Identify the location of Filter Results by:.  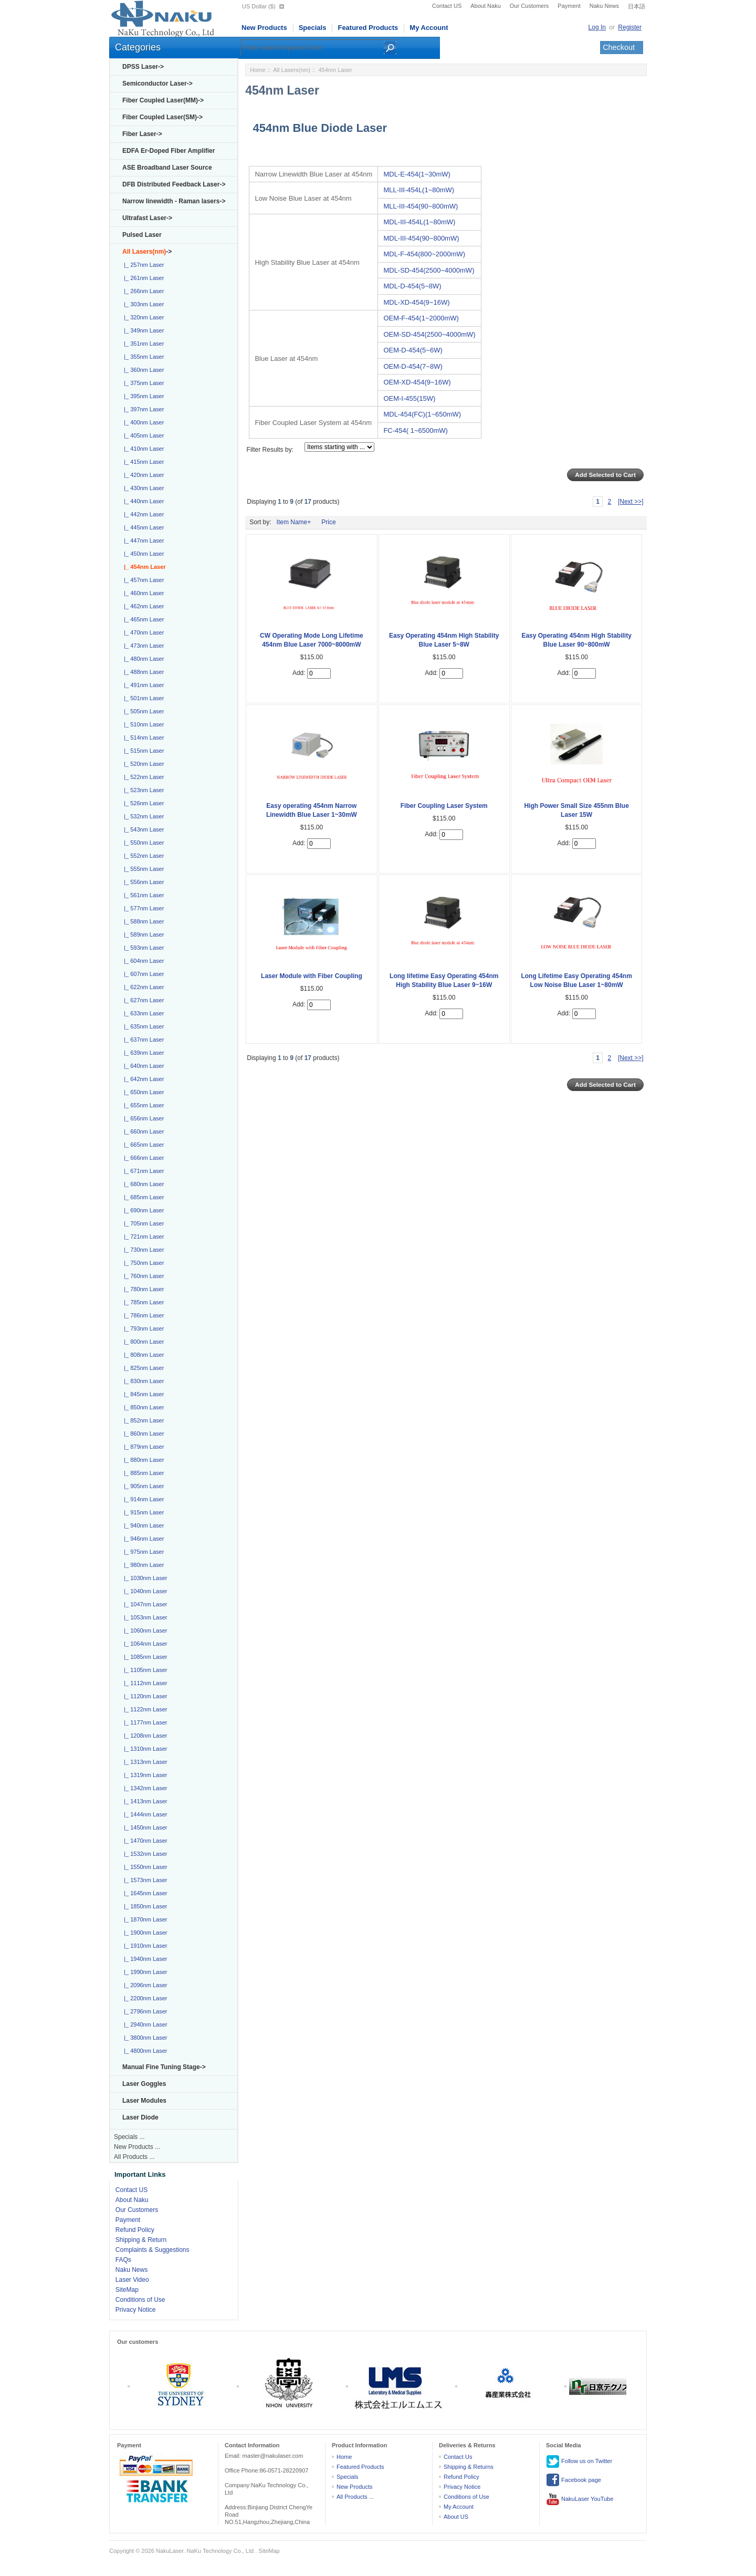
(270, 449).